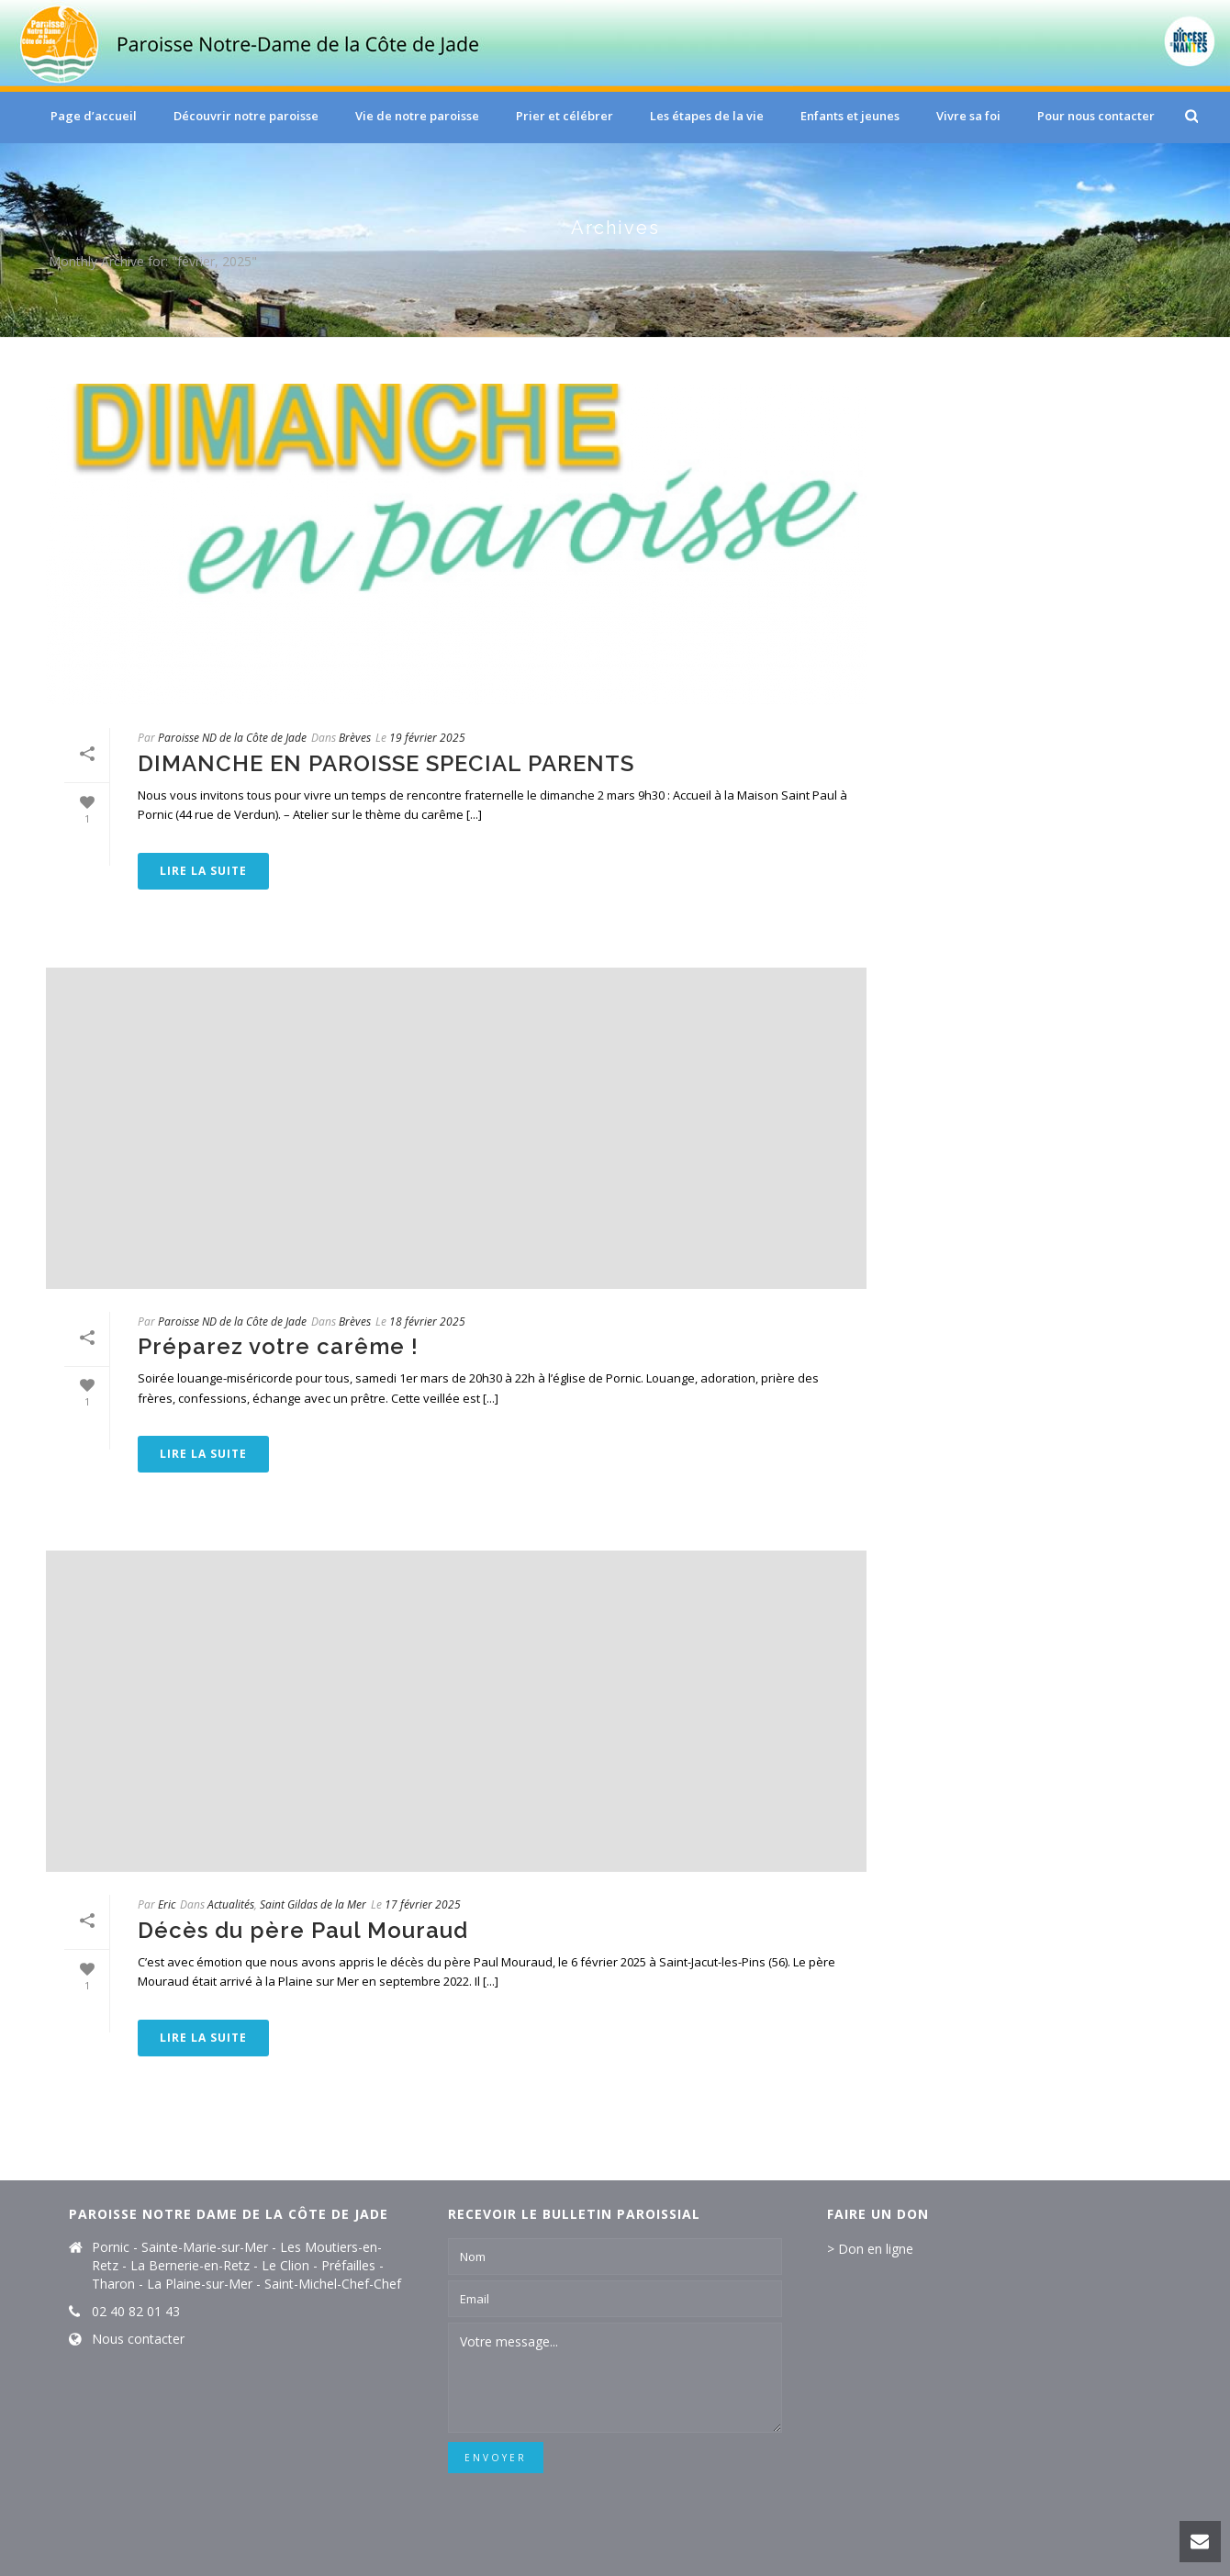 The height and width of the screenshot is (2576, 1230). I want to click on Page d’accueil, so click(93, 115).